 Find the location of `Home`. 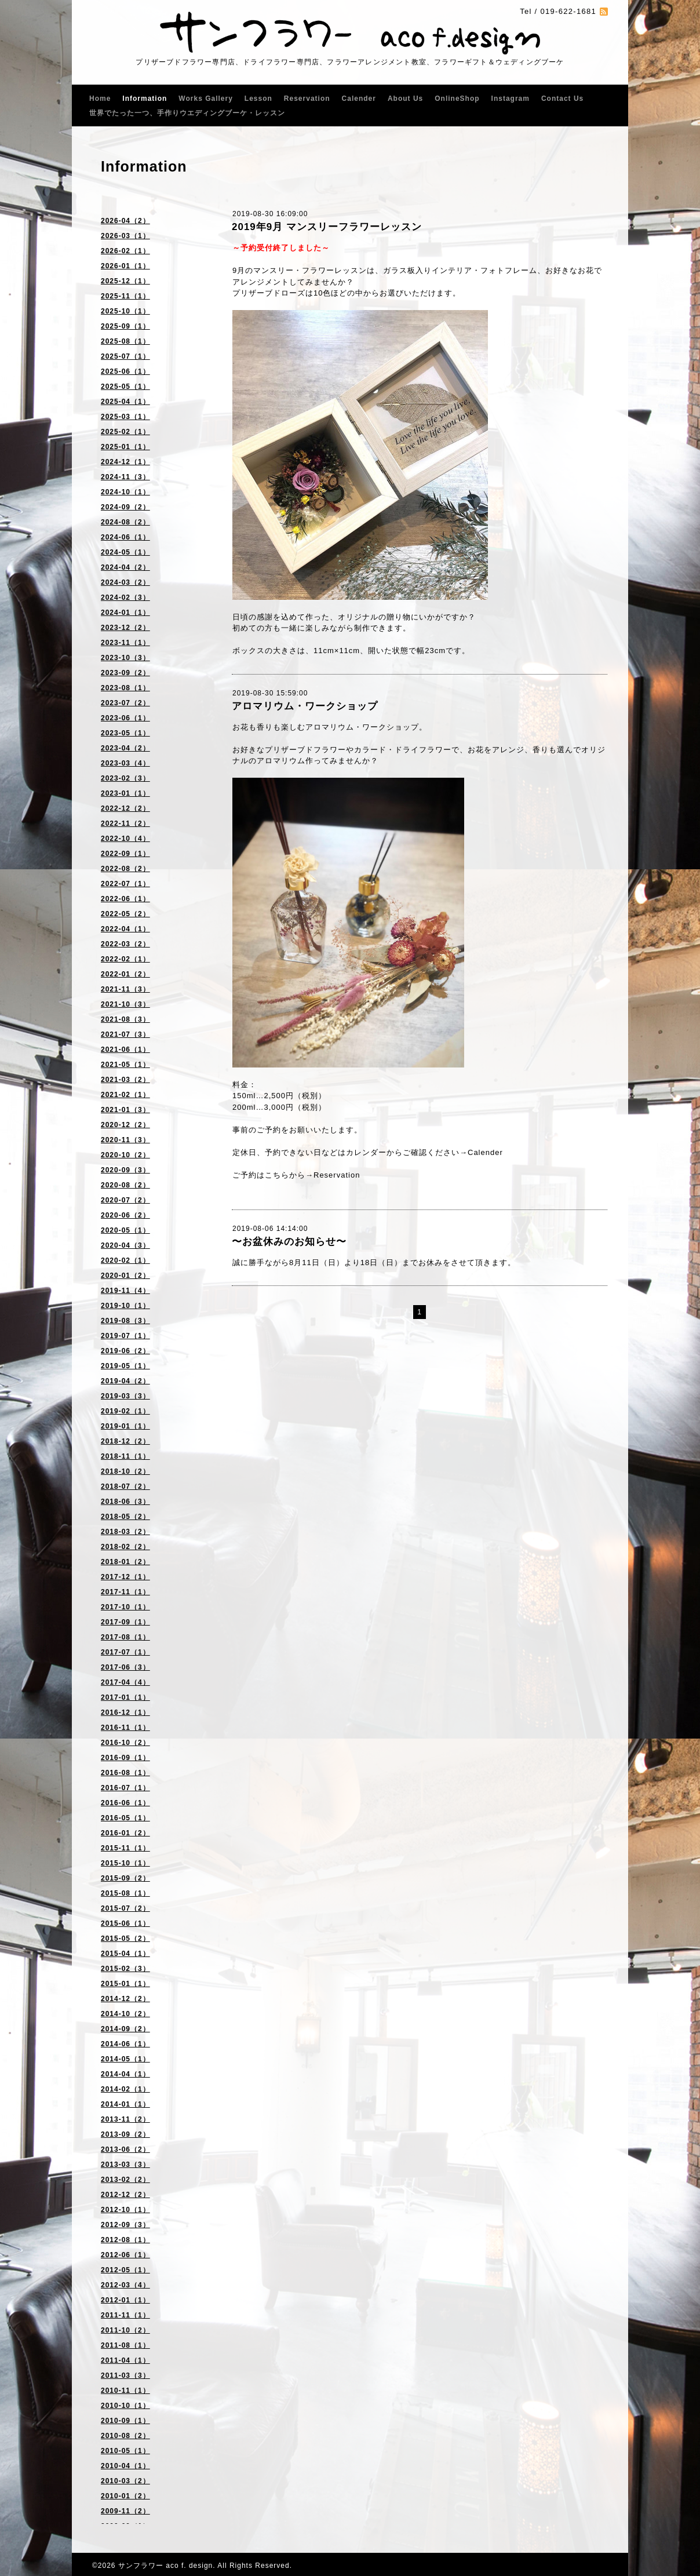

Home is located at coordinates (100, 98).